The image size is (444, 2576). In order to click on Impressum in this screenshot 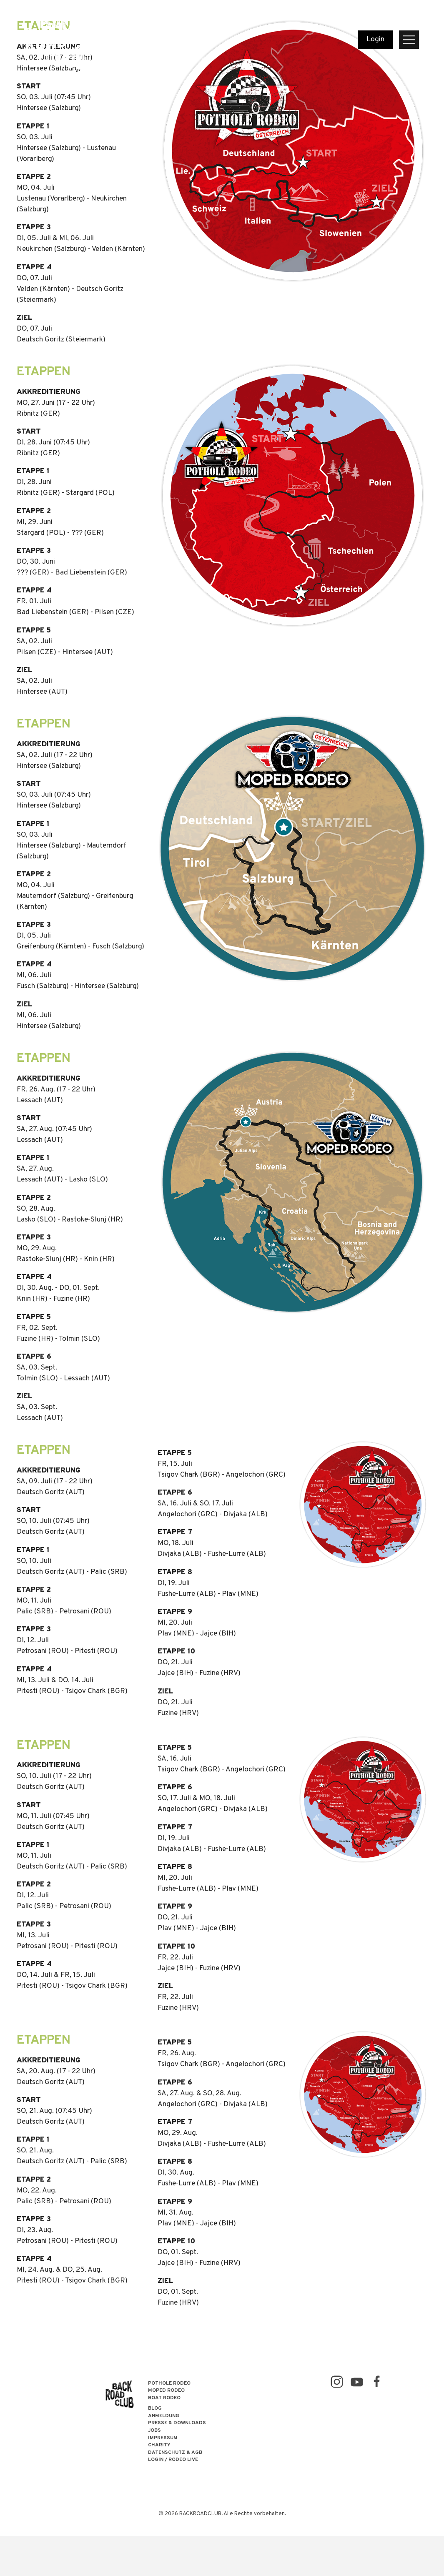, I will do `click(163, 2438)`.